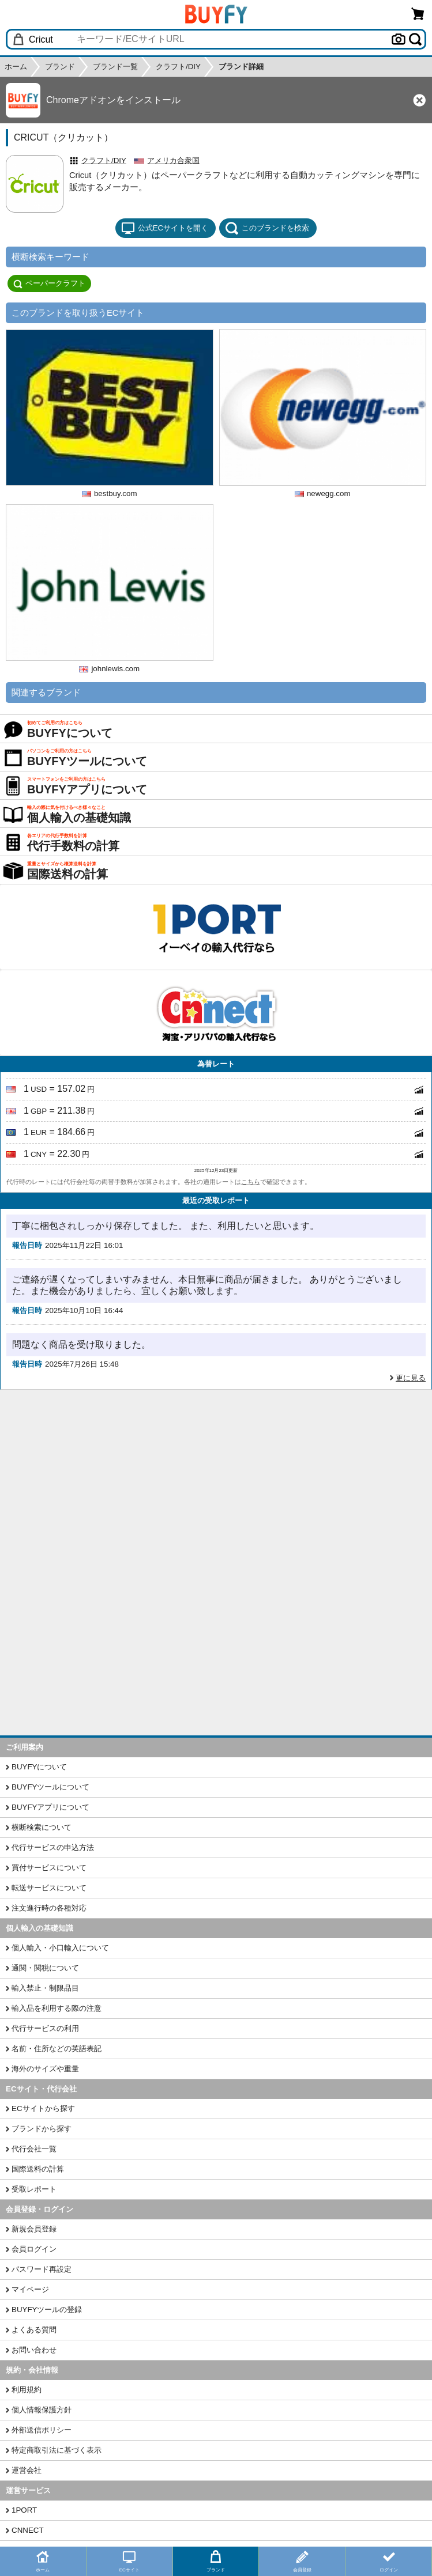  I want to click on こちら, so click(250, 1181).